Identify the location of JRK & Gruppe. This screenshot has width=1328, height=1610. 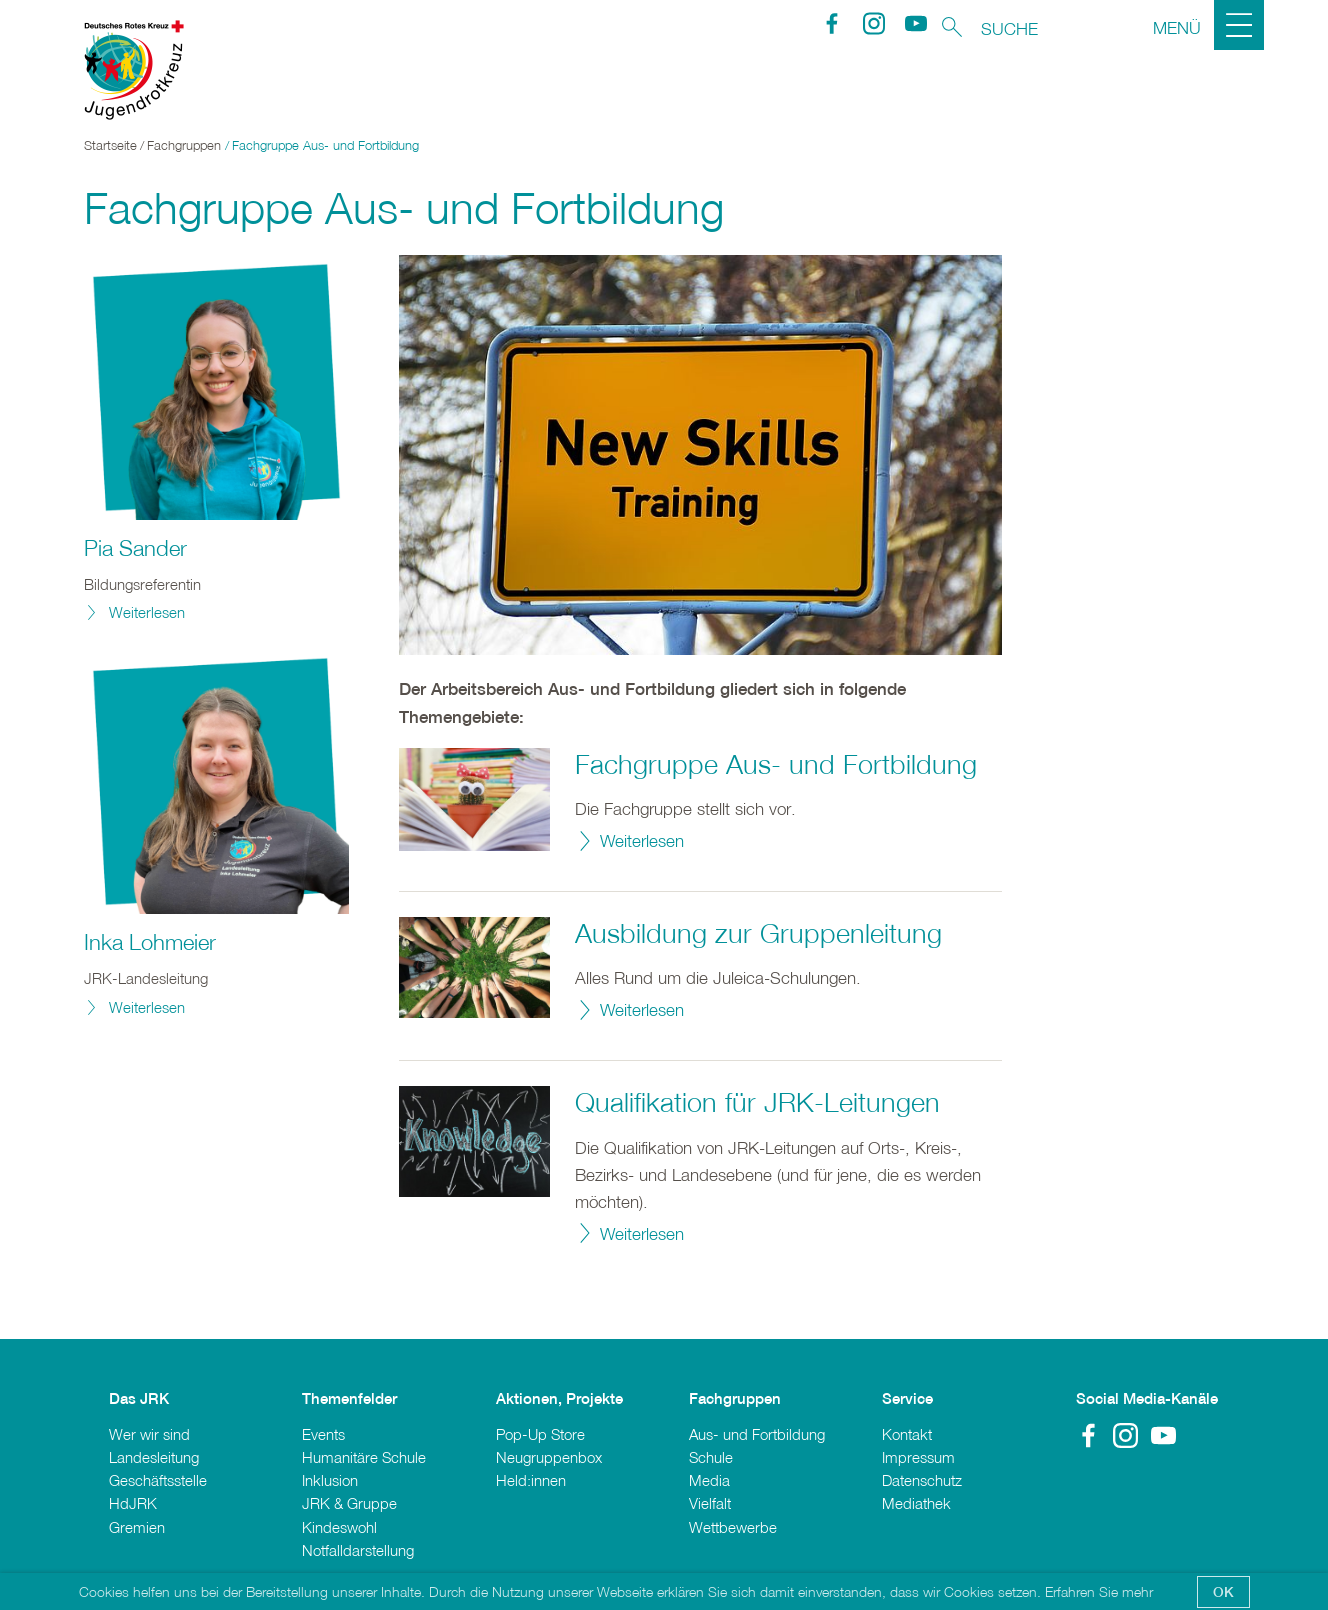
(349, 1503).